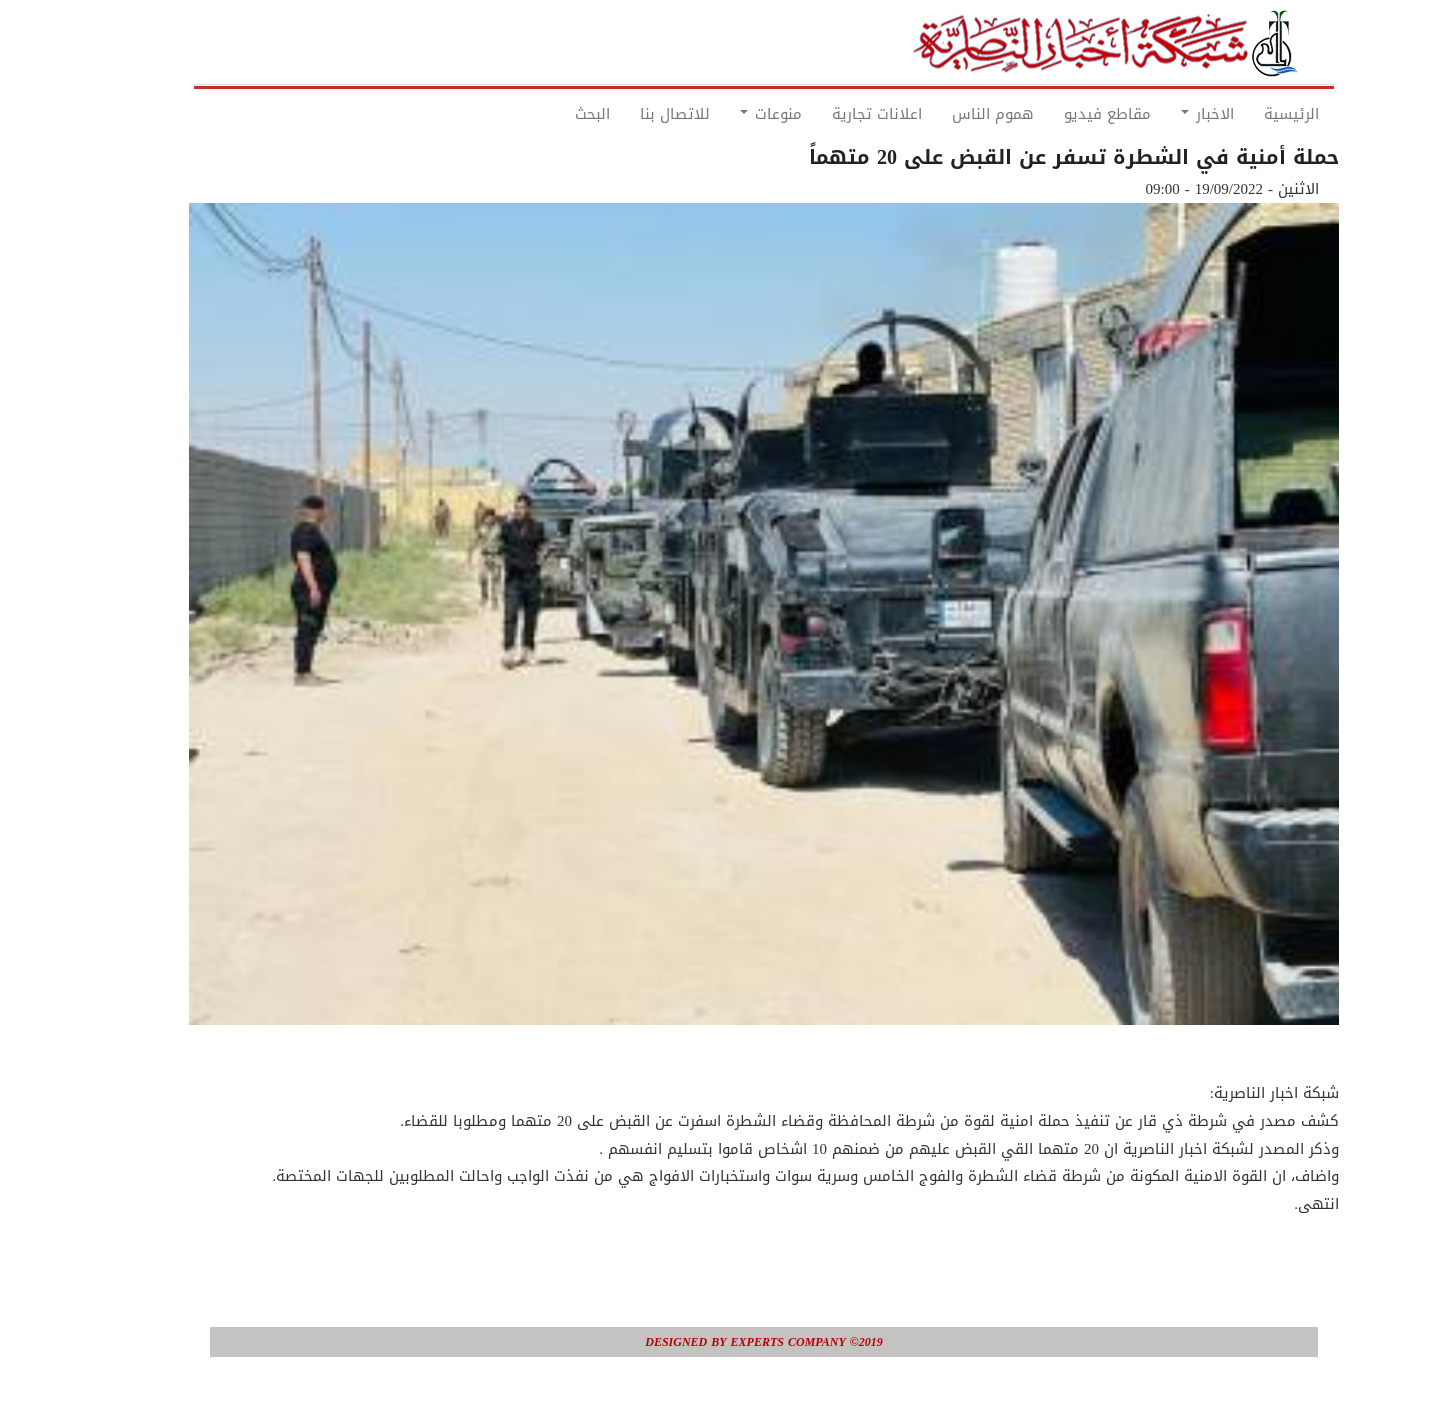  I want to click on مقاطع فيديو, so click(1063, 114).